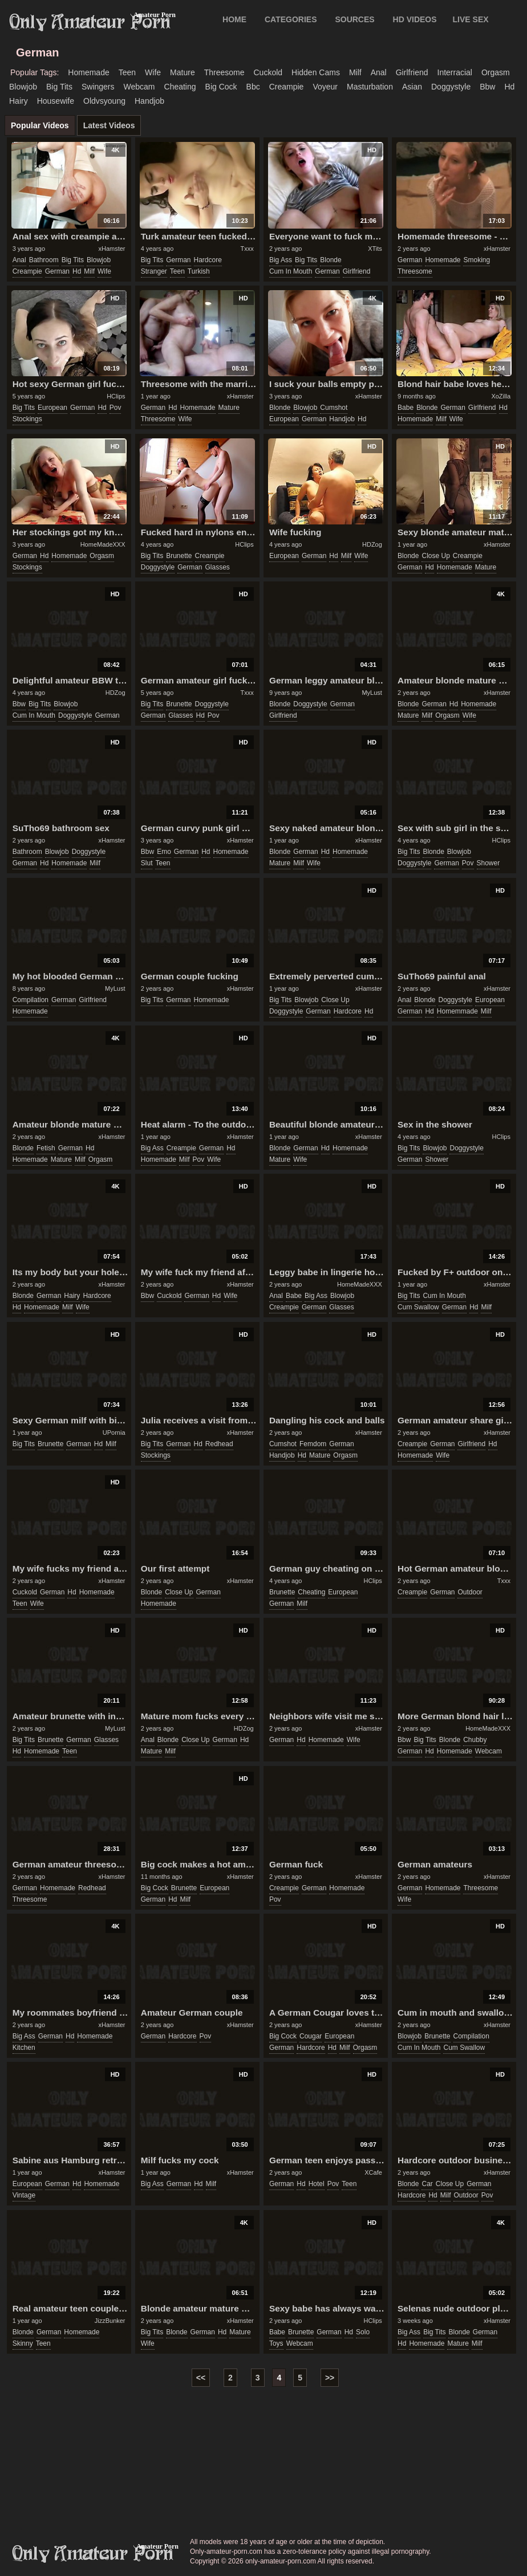  What do you see at coordinates (149, 100) in the screenshot?
I see `handjob` at bounding box center [149, 100].